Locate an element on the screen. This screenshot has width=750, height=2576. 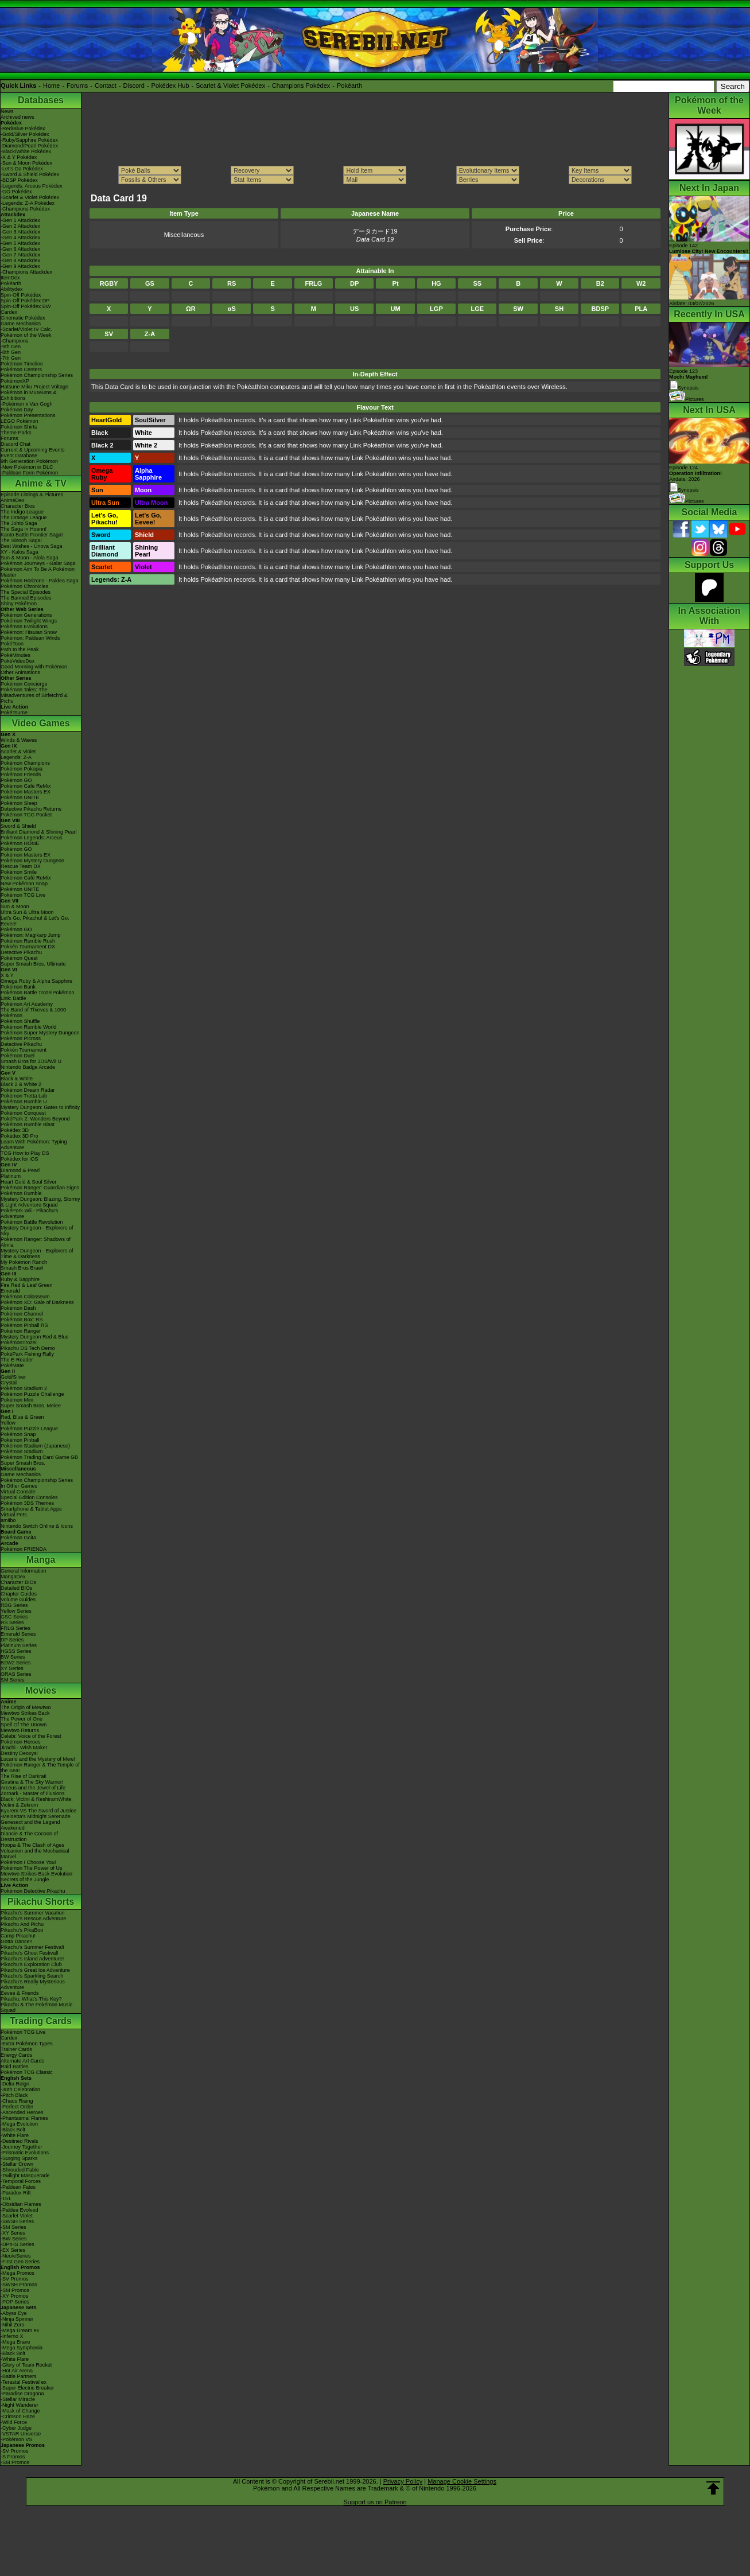
Pokémon UNITE is located at coordinates (20, 797).